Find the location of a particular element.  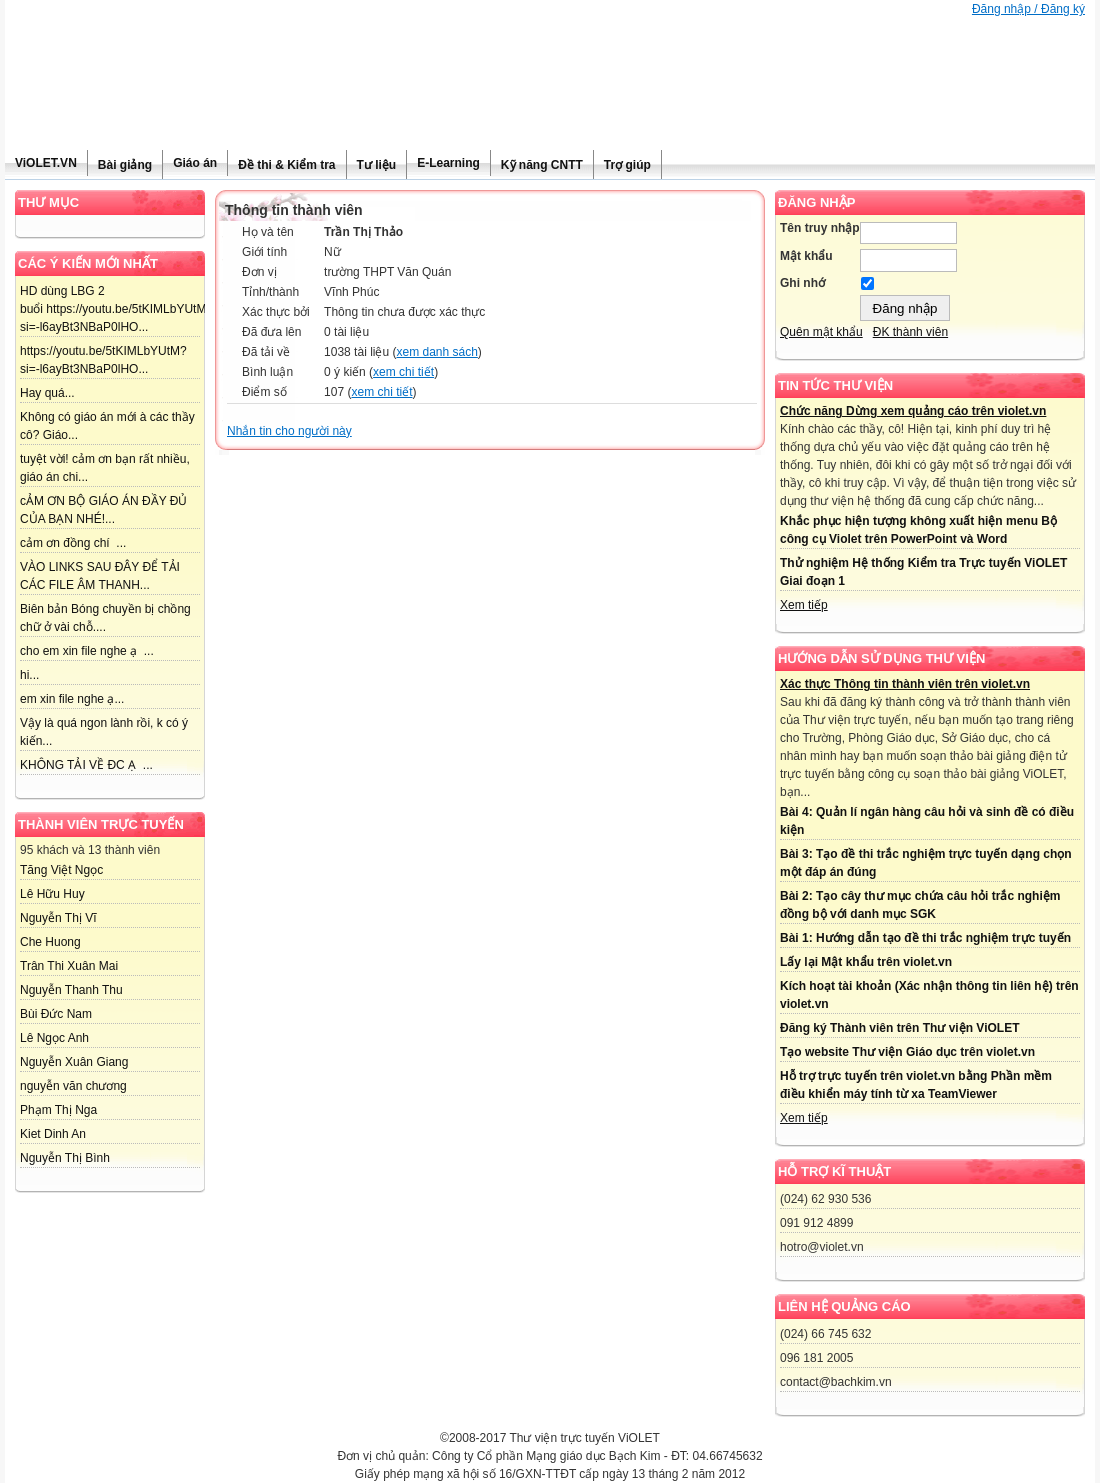

Bài 1: Hướng dẫn tạo đề thi trắc nghiệm trực tuyến is located at coordinates (925, 938).